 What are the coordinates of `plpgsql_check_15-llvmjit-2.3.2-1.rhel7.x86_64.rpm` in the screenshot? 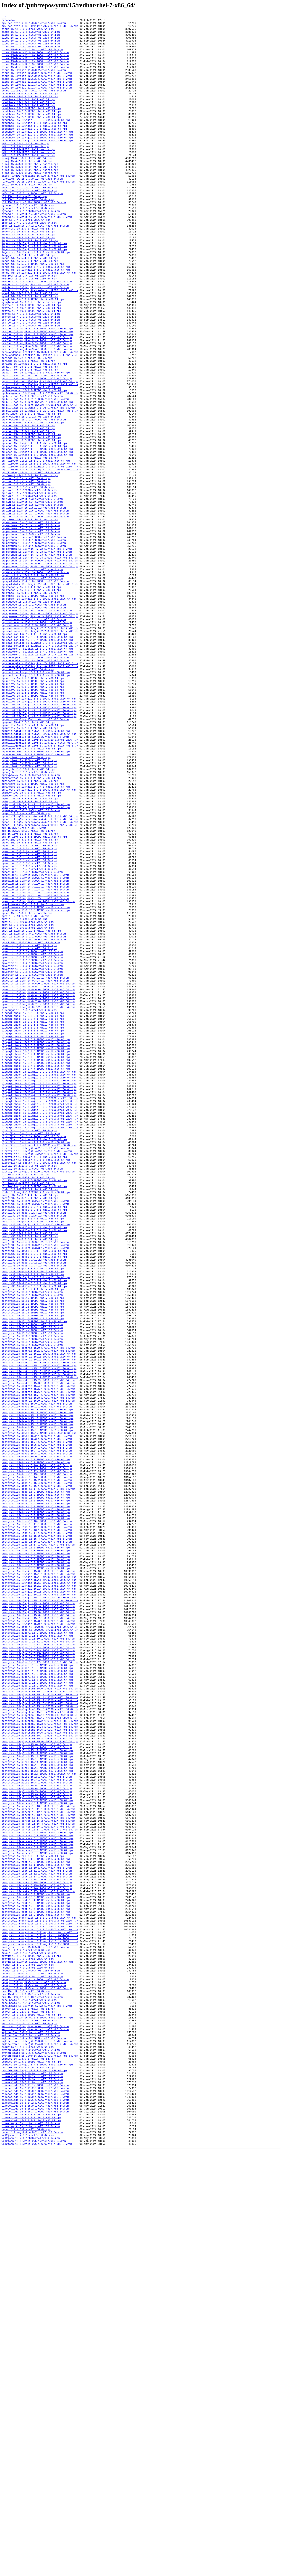 It's located at (39, 1308).